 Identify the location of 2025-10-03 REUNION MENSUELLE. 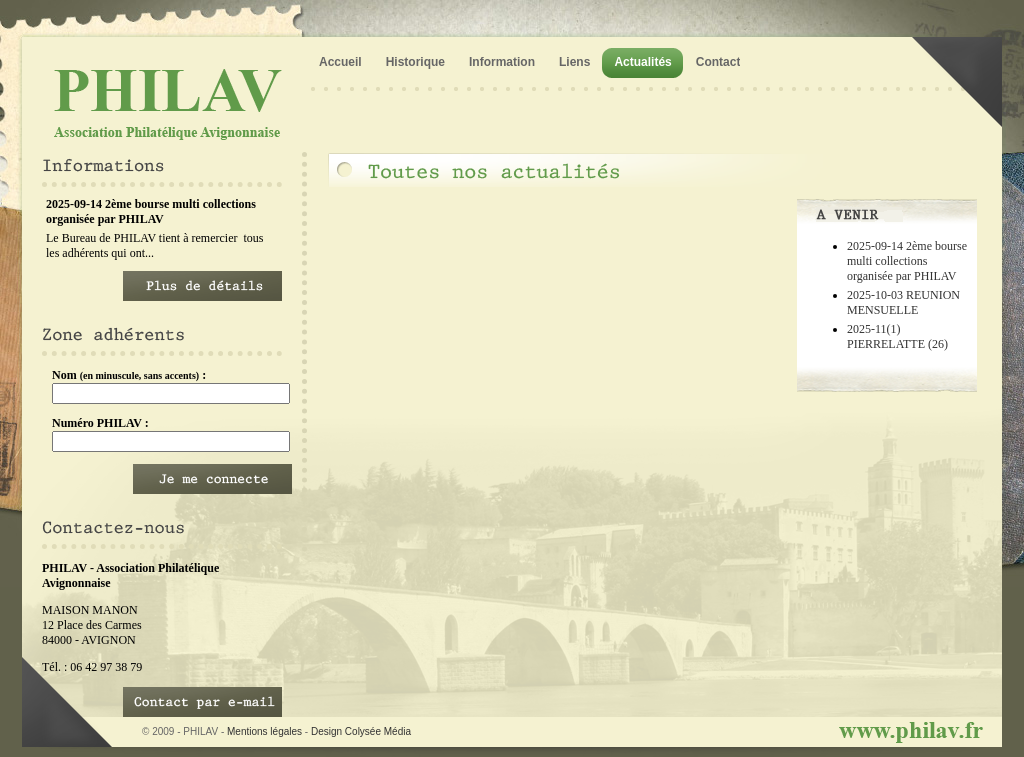
(903, 302).